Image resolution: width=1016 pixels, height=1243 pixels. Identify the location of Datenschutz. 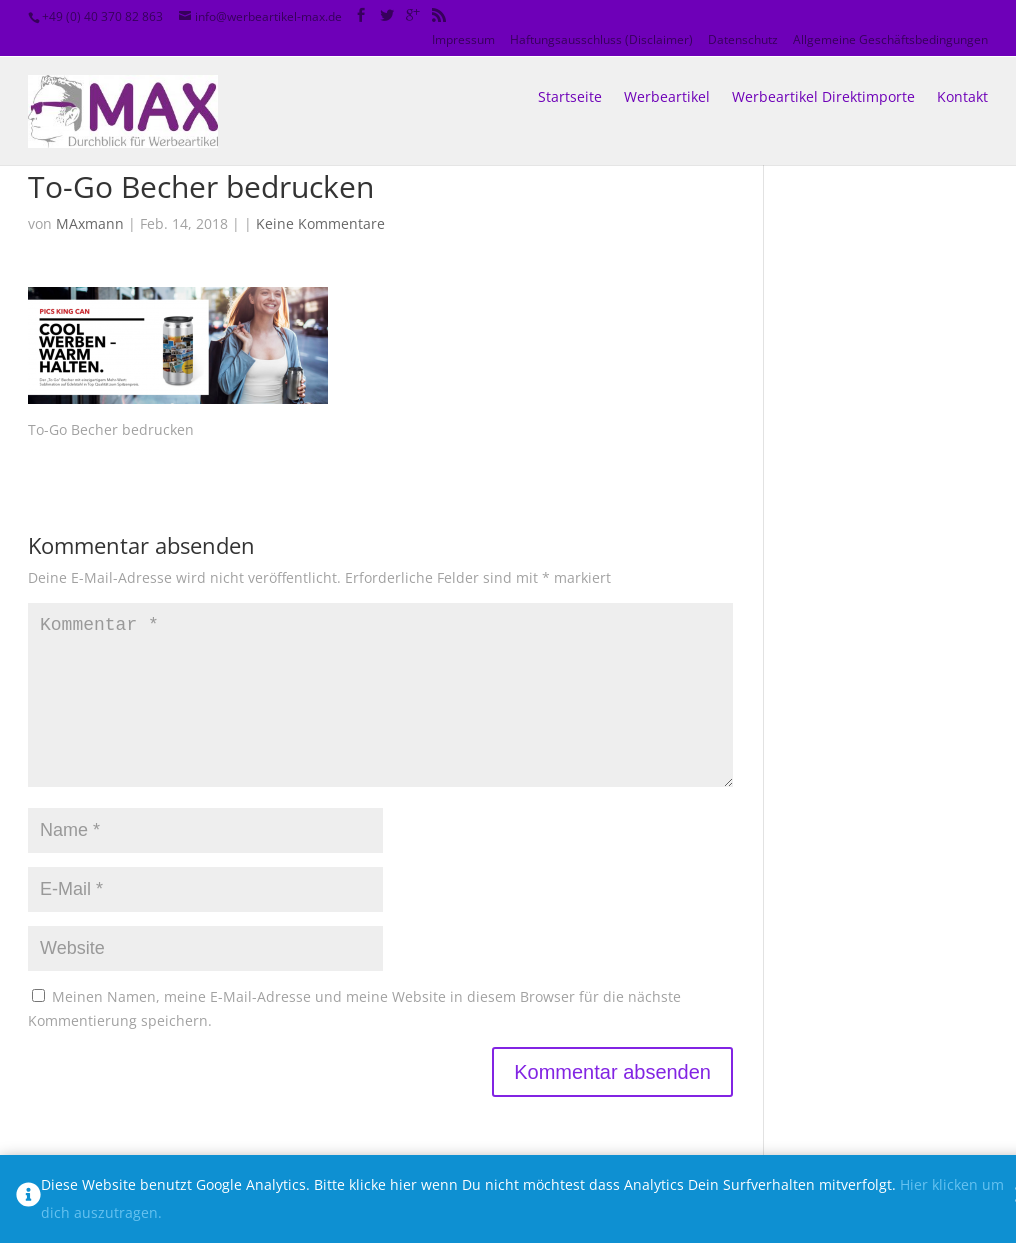
(743, 39).